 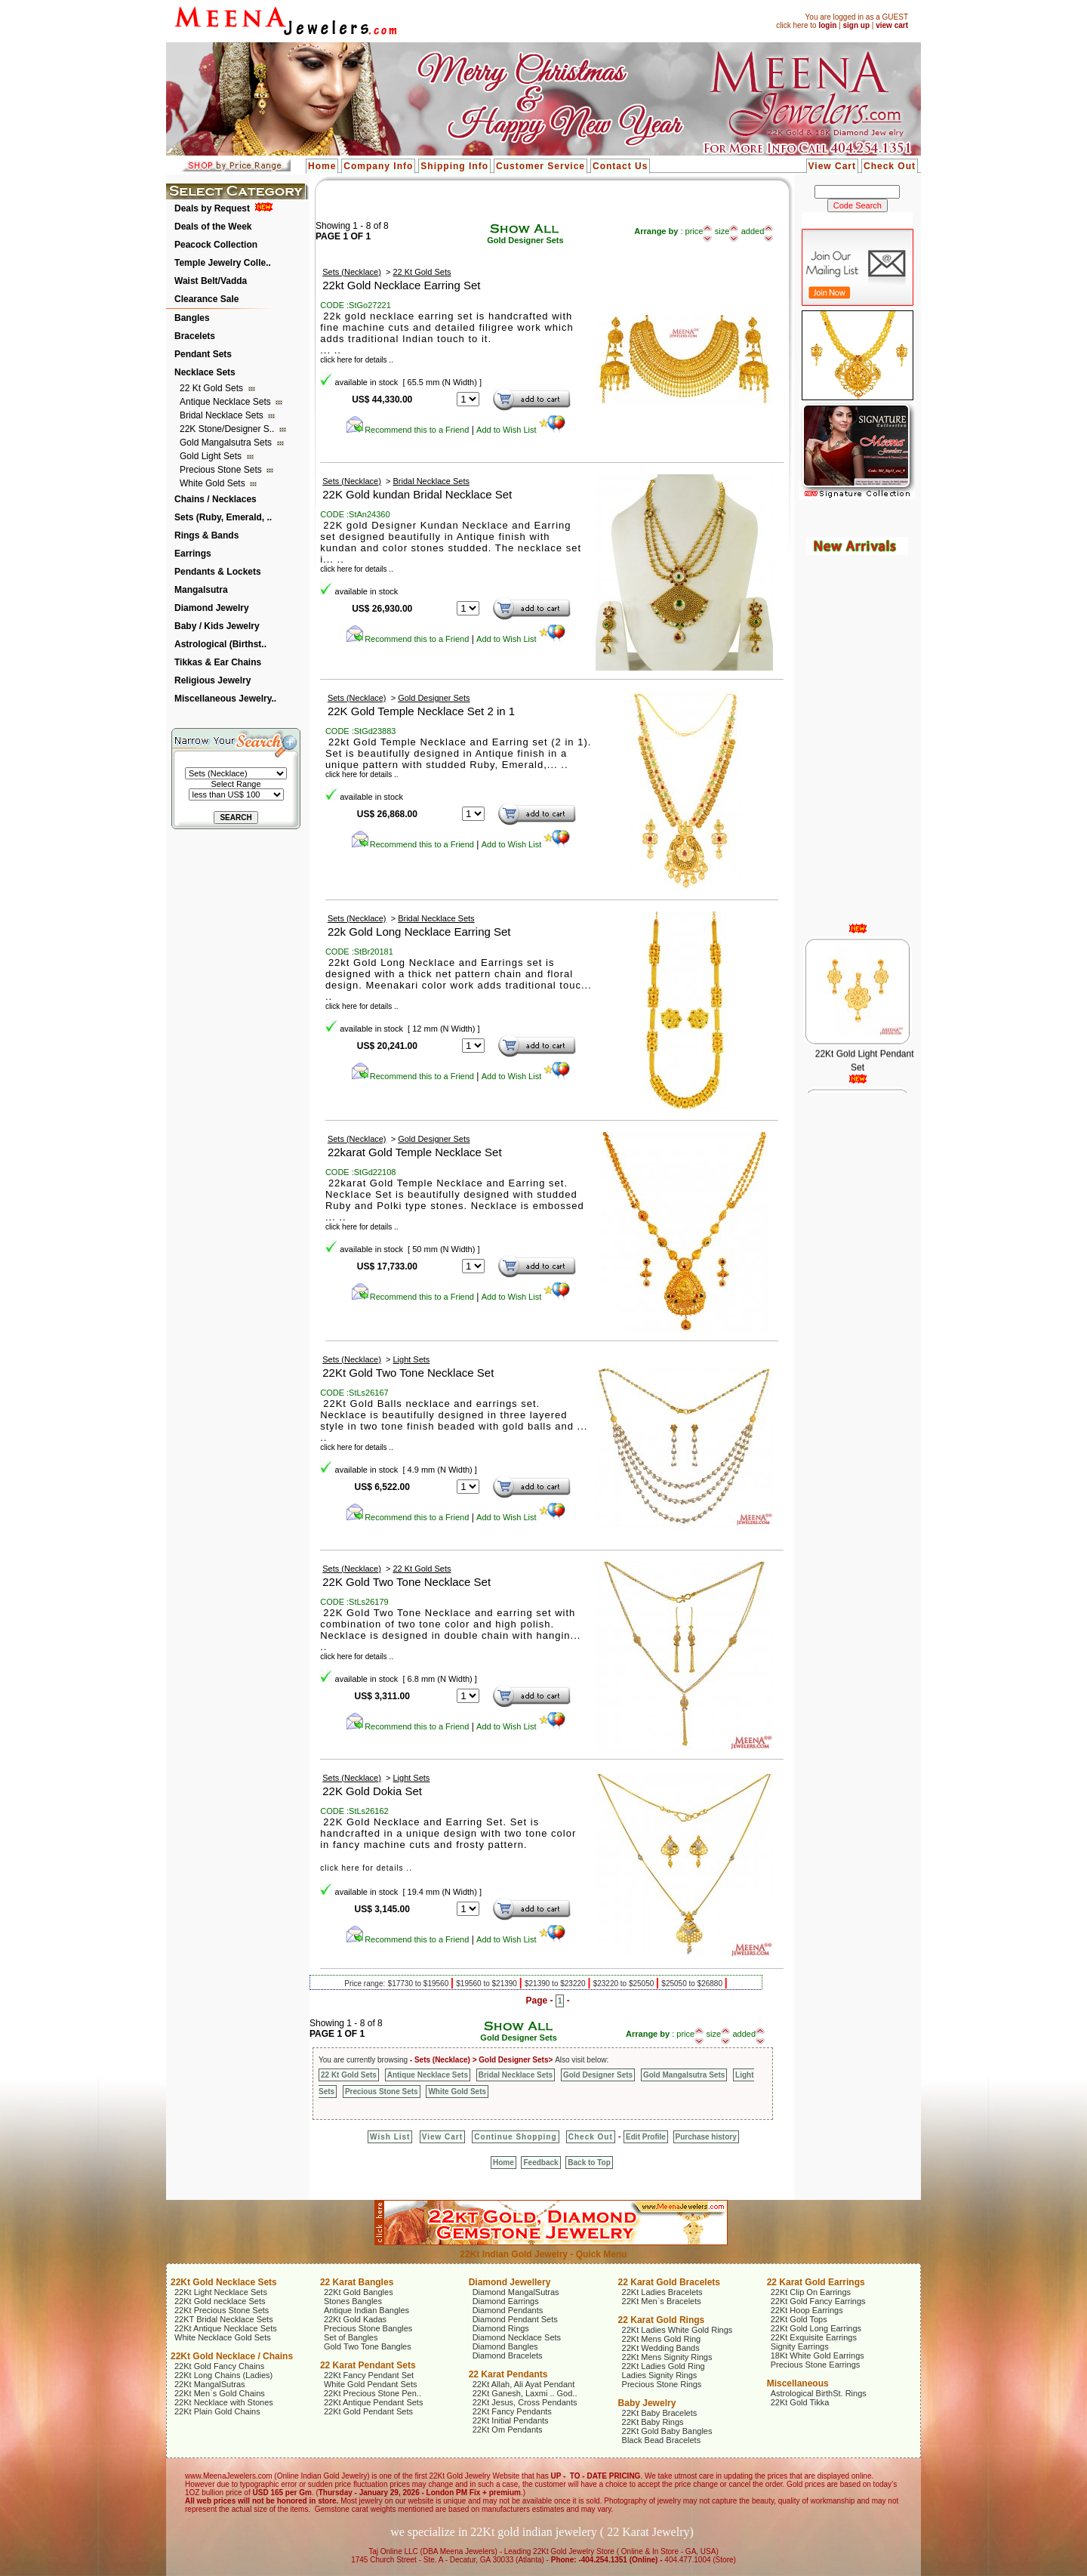 What do you see at coordinates (367, 2346) in the screenshot?
I see `Gold Two Tone Bangles` at bounding box center [367, 2346].